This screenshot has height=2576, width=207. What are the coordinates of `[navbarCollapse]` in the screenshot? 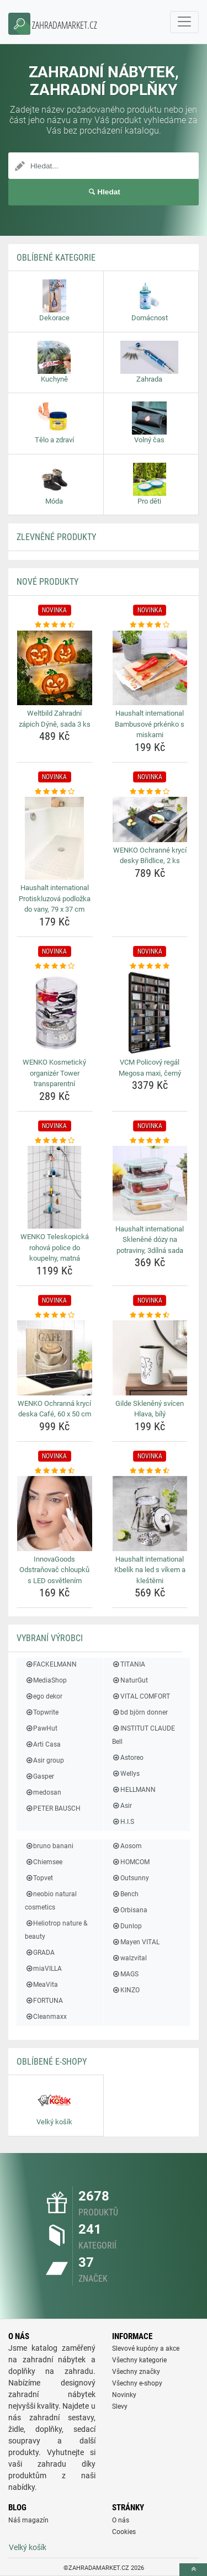 It's located at (184, 22).